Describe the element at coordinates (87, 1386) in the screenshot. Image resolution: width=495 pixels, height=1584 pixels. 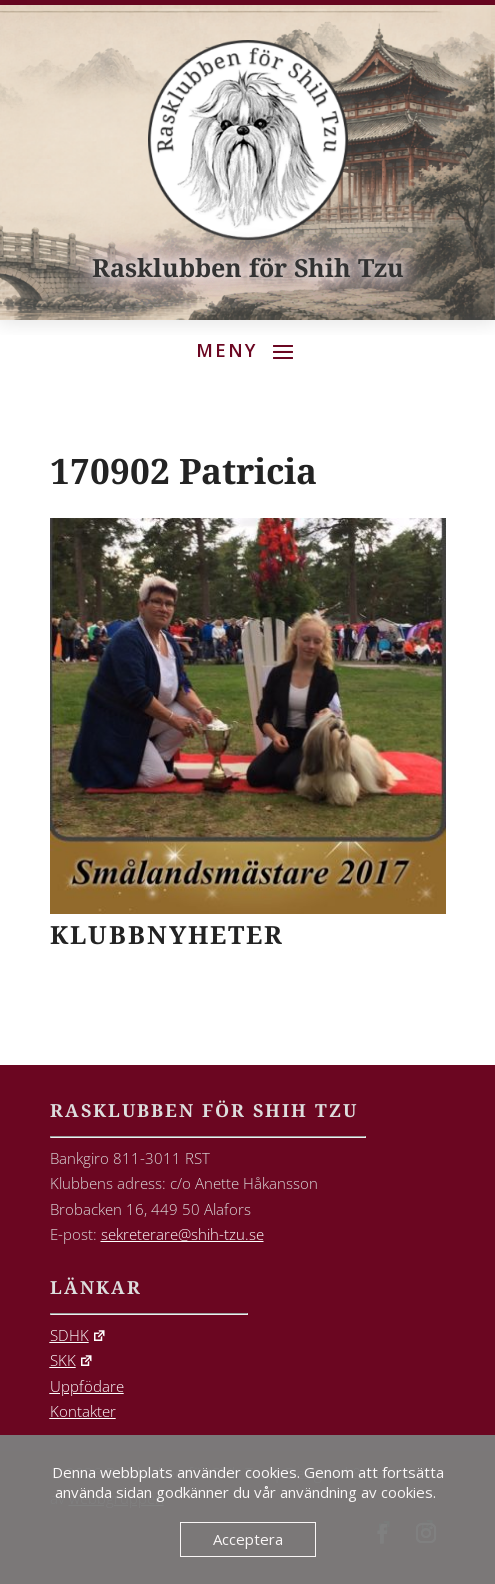
I see `Uppfödare` at that location.